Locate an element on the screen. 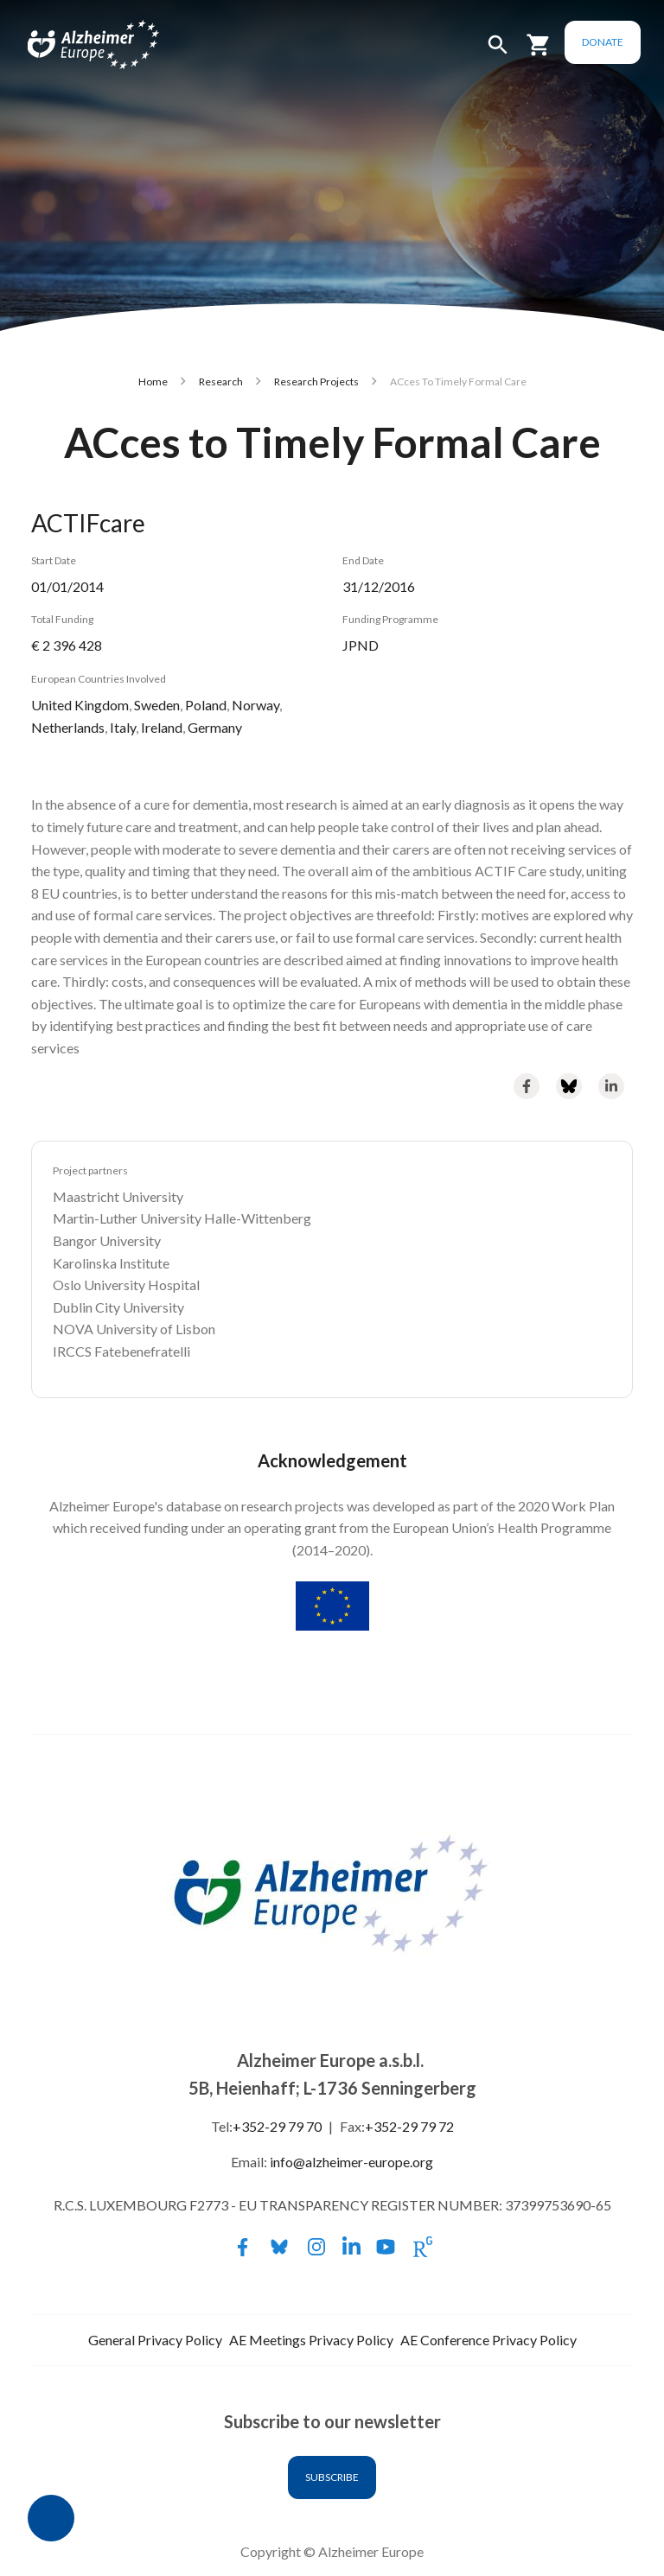 This screenshot has width=664, height=2576. Italy is located at coordinates (123, 727).